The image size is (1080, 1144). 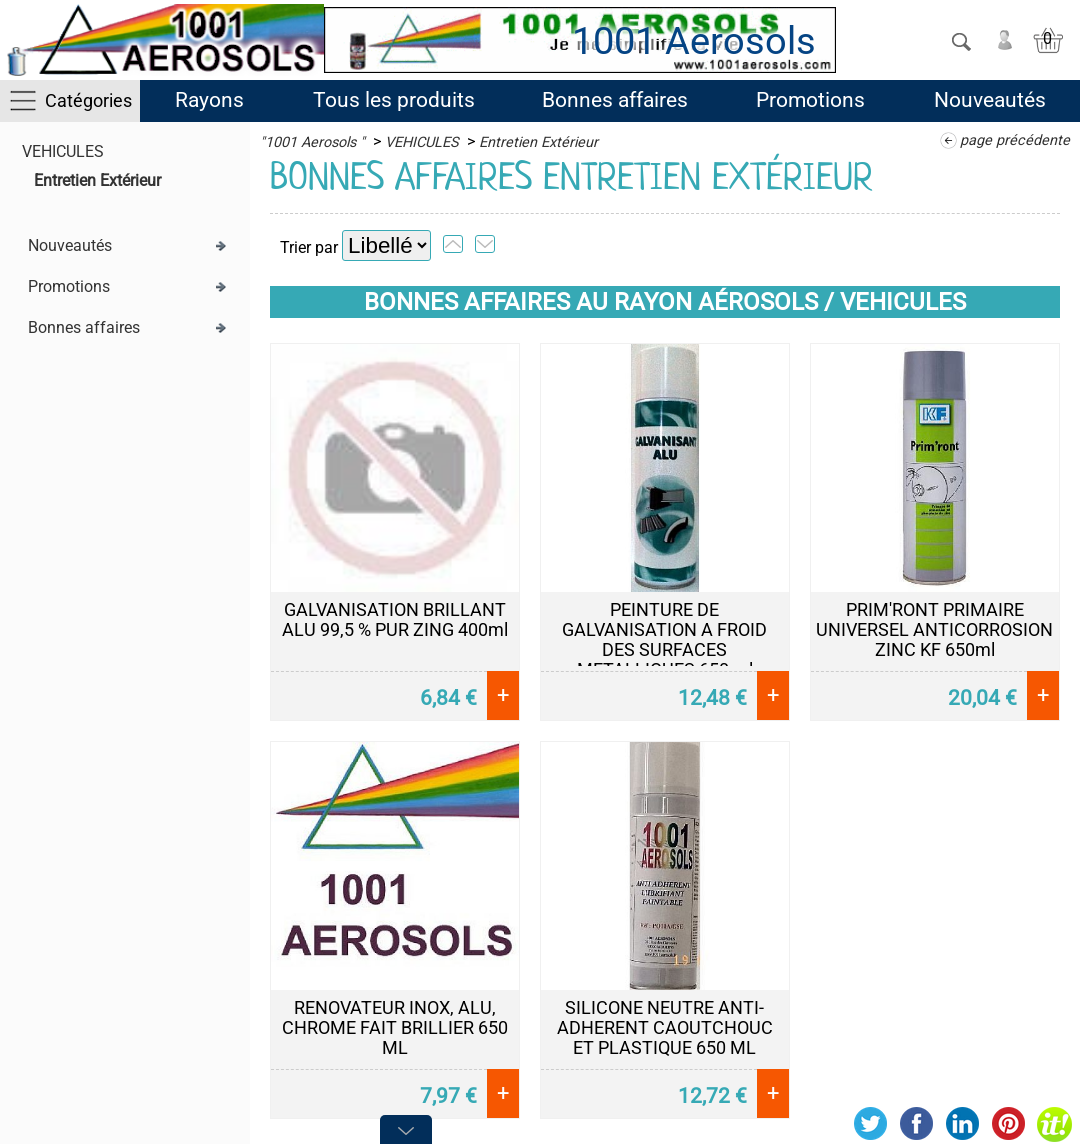 I want to click on Catégories, so click(x=88, y=100).